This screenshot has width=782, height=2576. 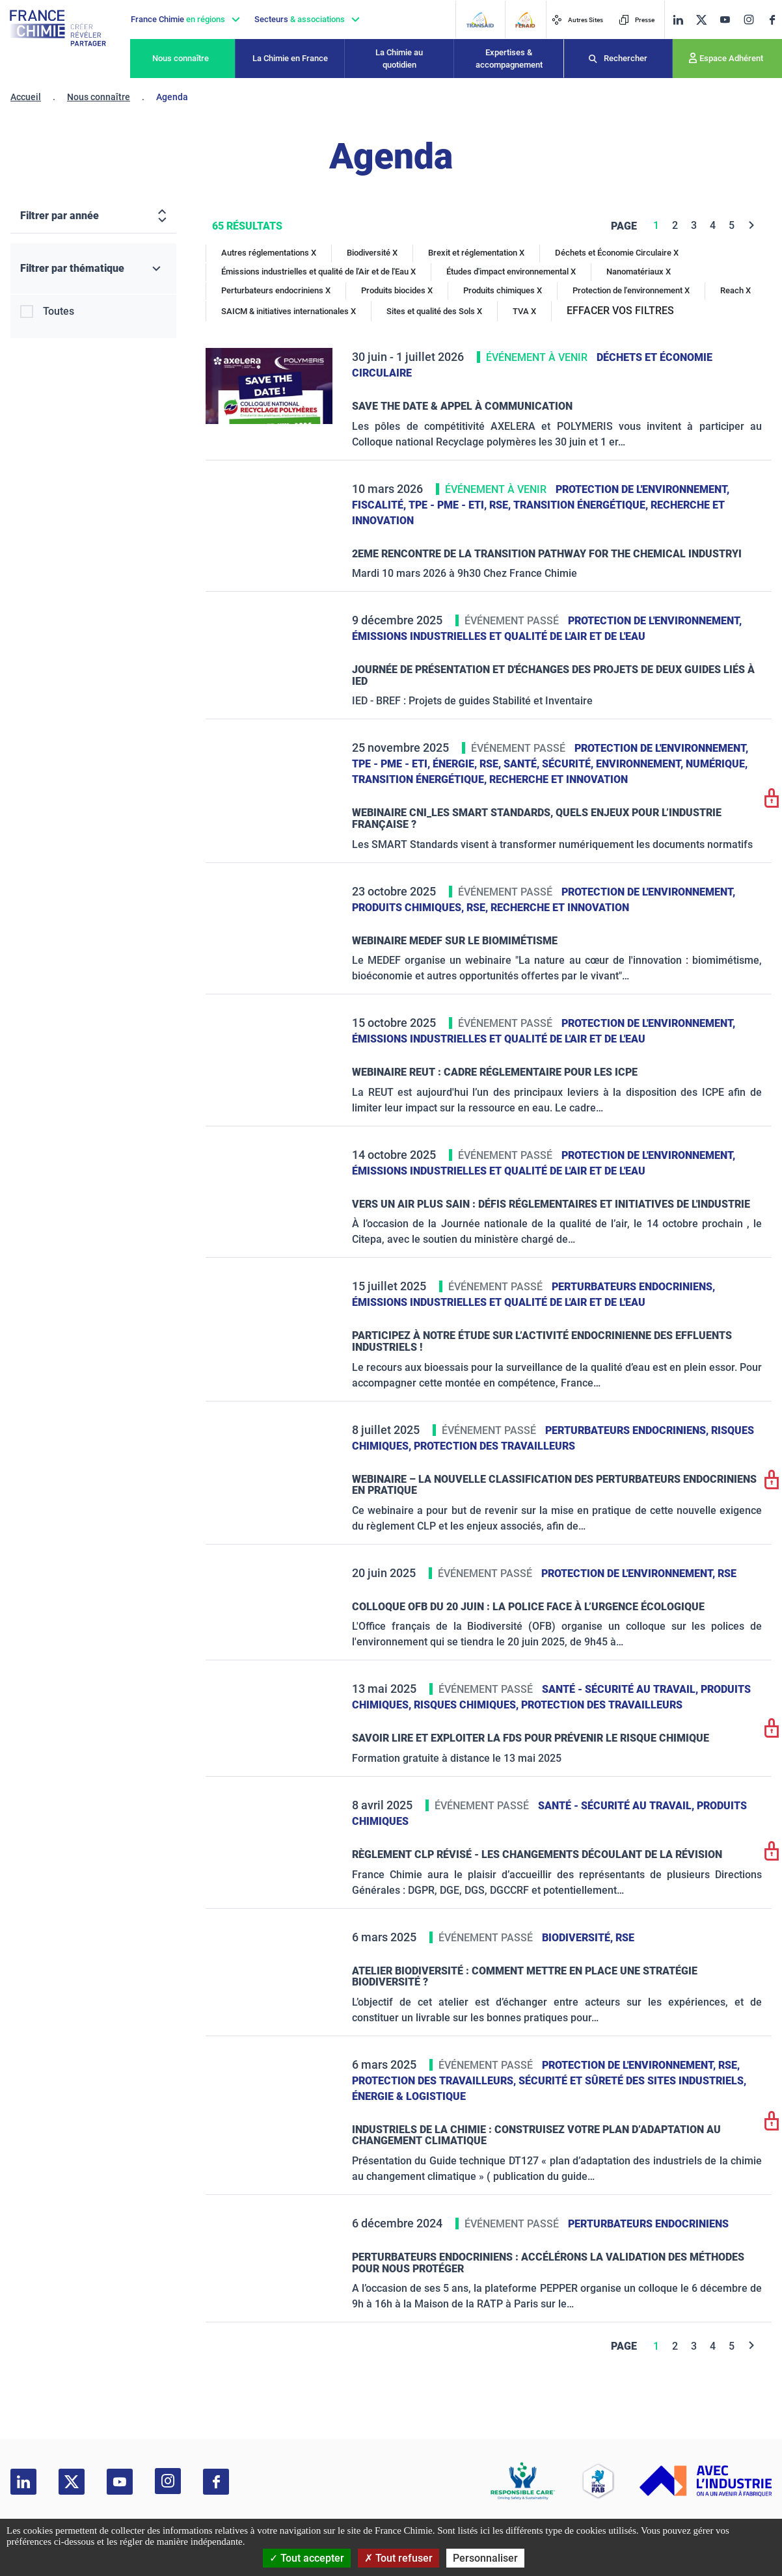 I want to click on Autres réglementations X [Autres réglementations], so click(x=268, y=253).